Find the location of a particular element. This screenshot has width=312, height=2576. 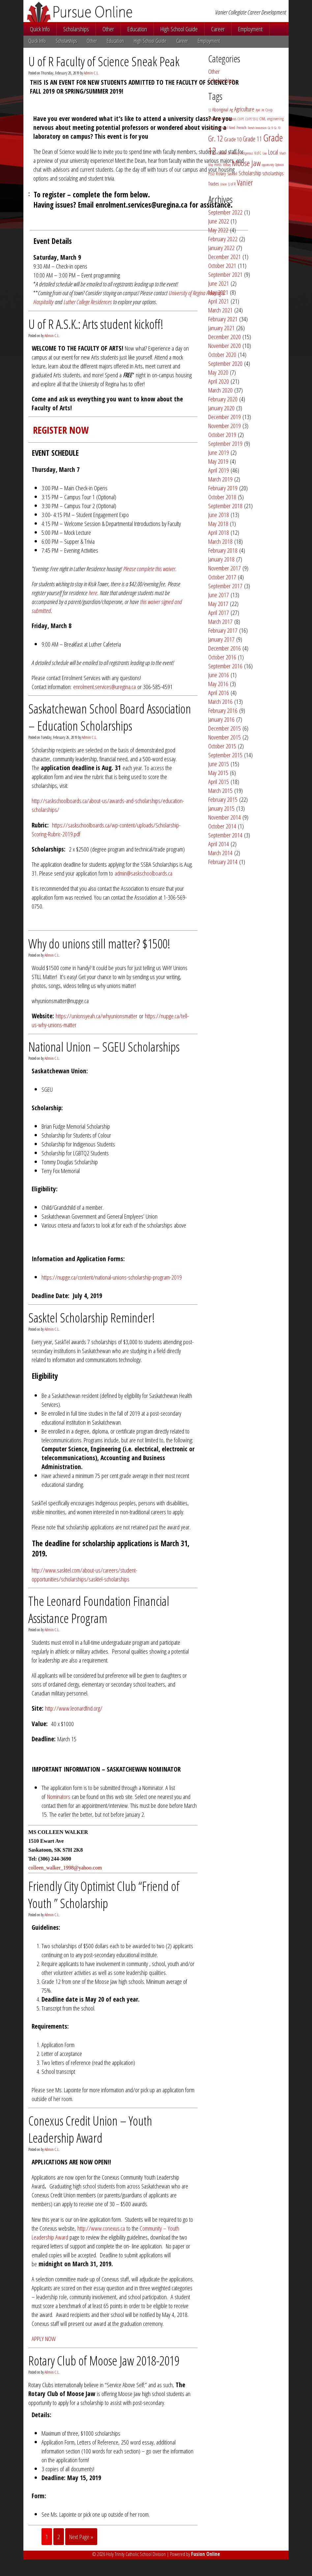

Agriculture [Agriculture (11 items)] is located at coordinates (244, 109).